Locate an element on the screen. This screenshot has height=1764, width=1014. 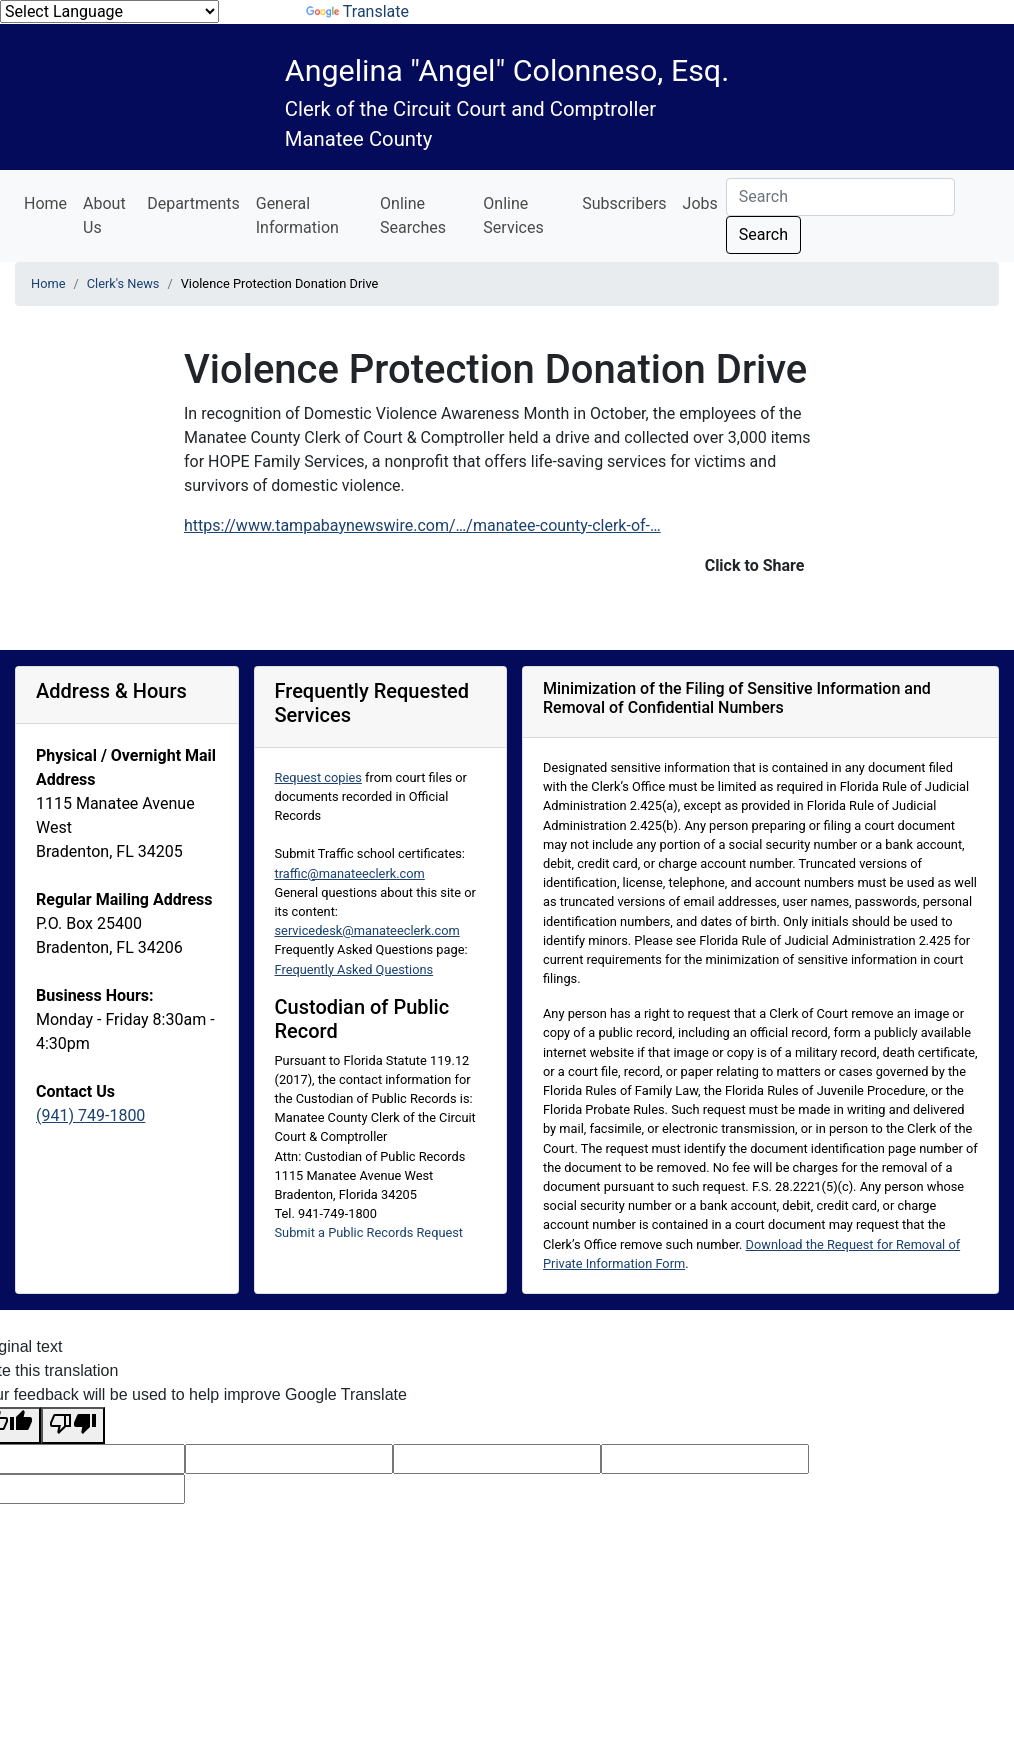
General Information is located at coordinates (297, 215).